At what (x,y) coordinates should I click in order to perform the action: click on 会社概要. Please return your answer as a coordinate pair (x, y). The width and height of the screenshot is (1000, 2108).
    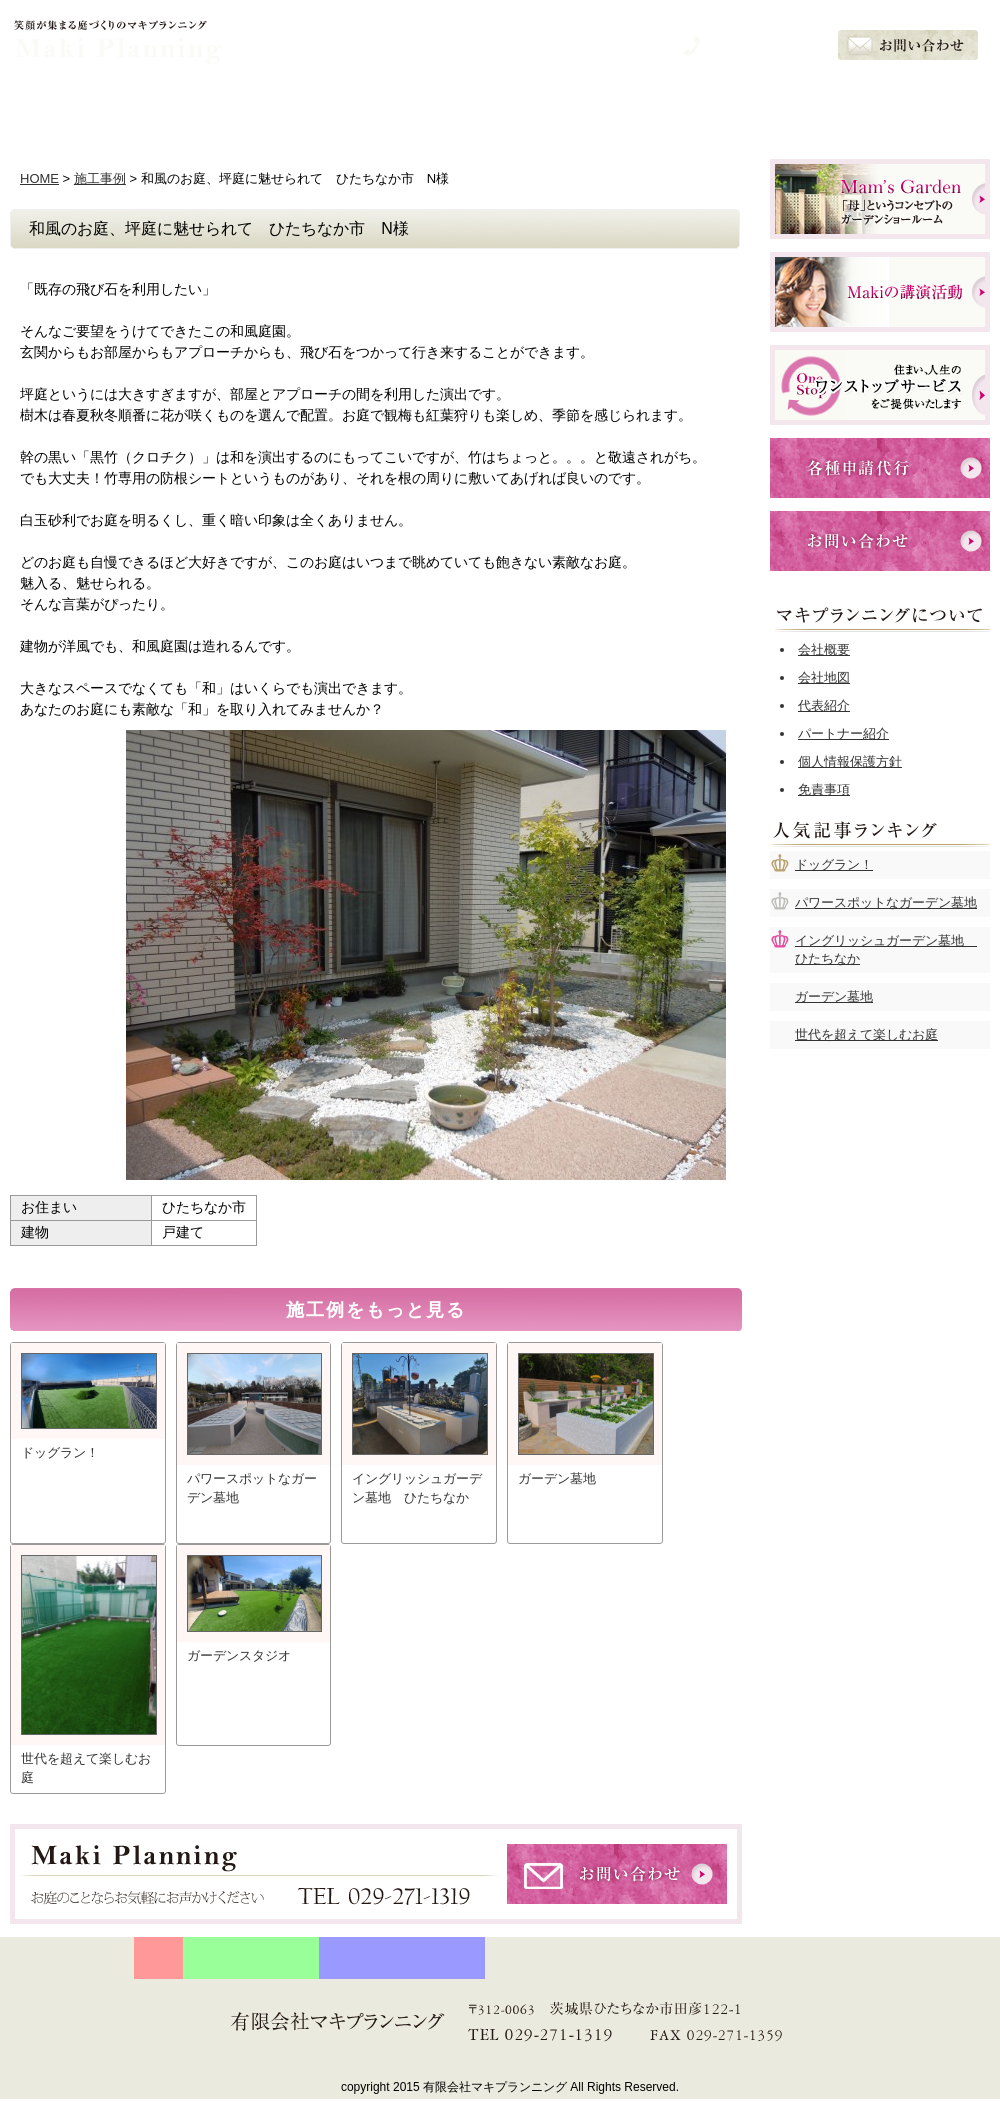
    Looking at the image, I should click on (920, 106).